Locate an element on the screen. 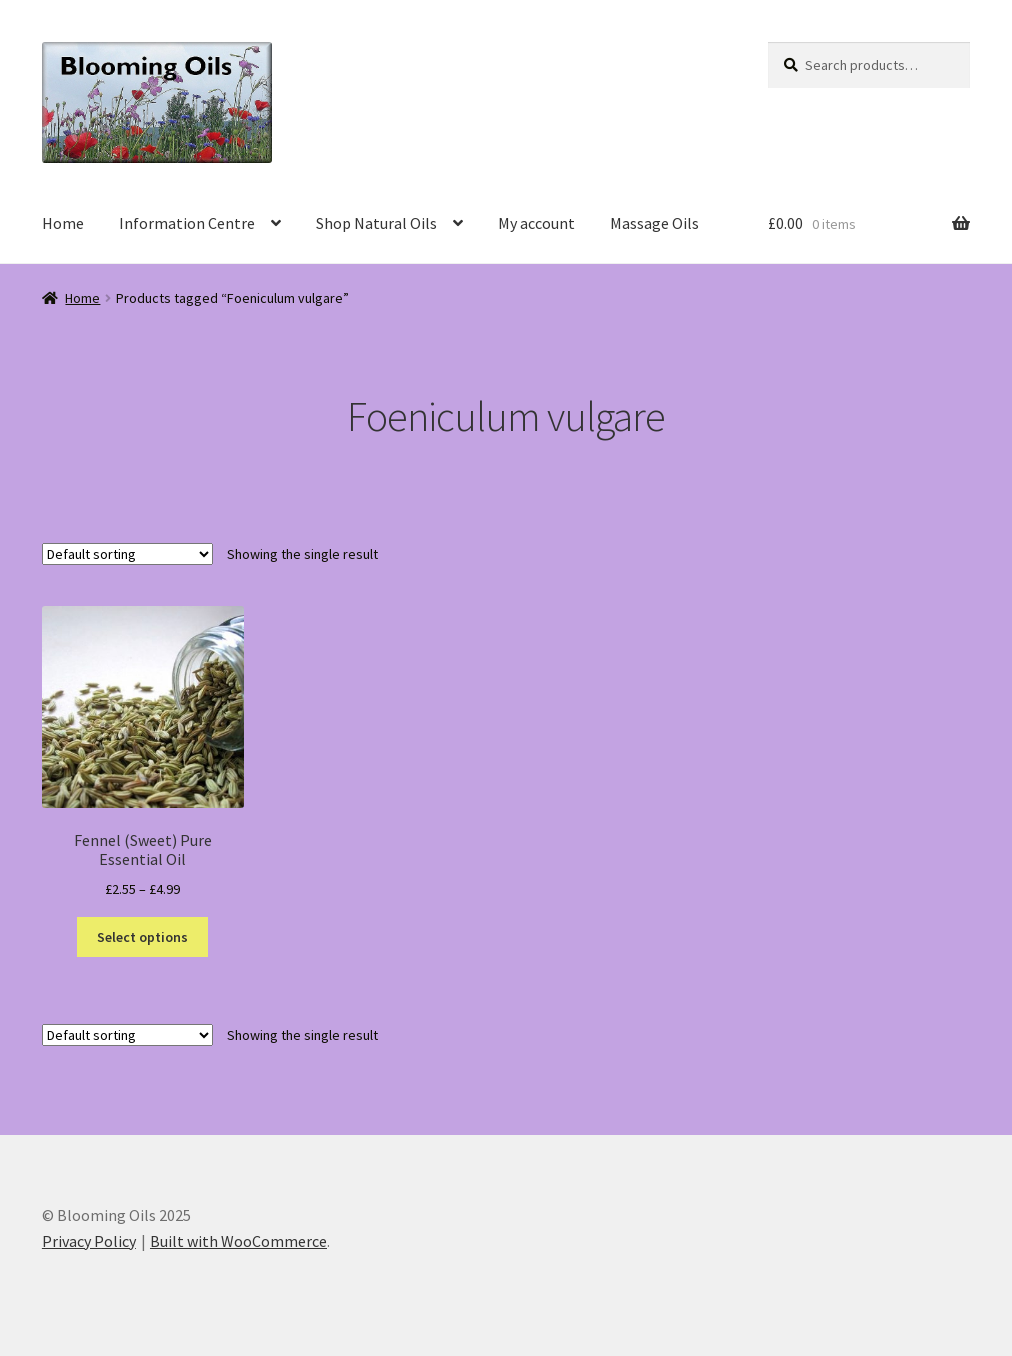 This screenshot has width=1012, height=1356. My account is located at coordinates (536, 223).